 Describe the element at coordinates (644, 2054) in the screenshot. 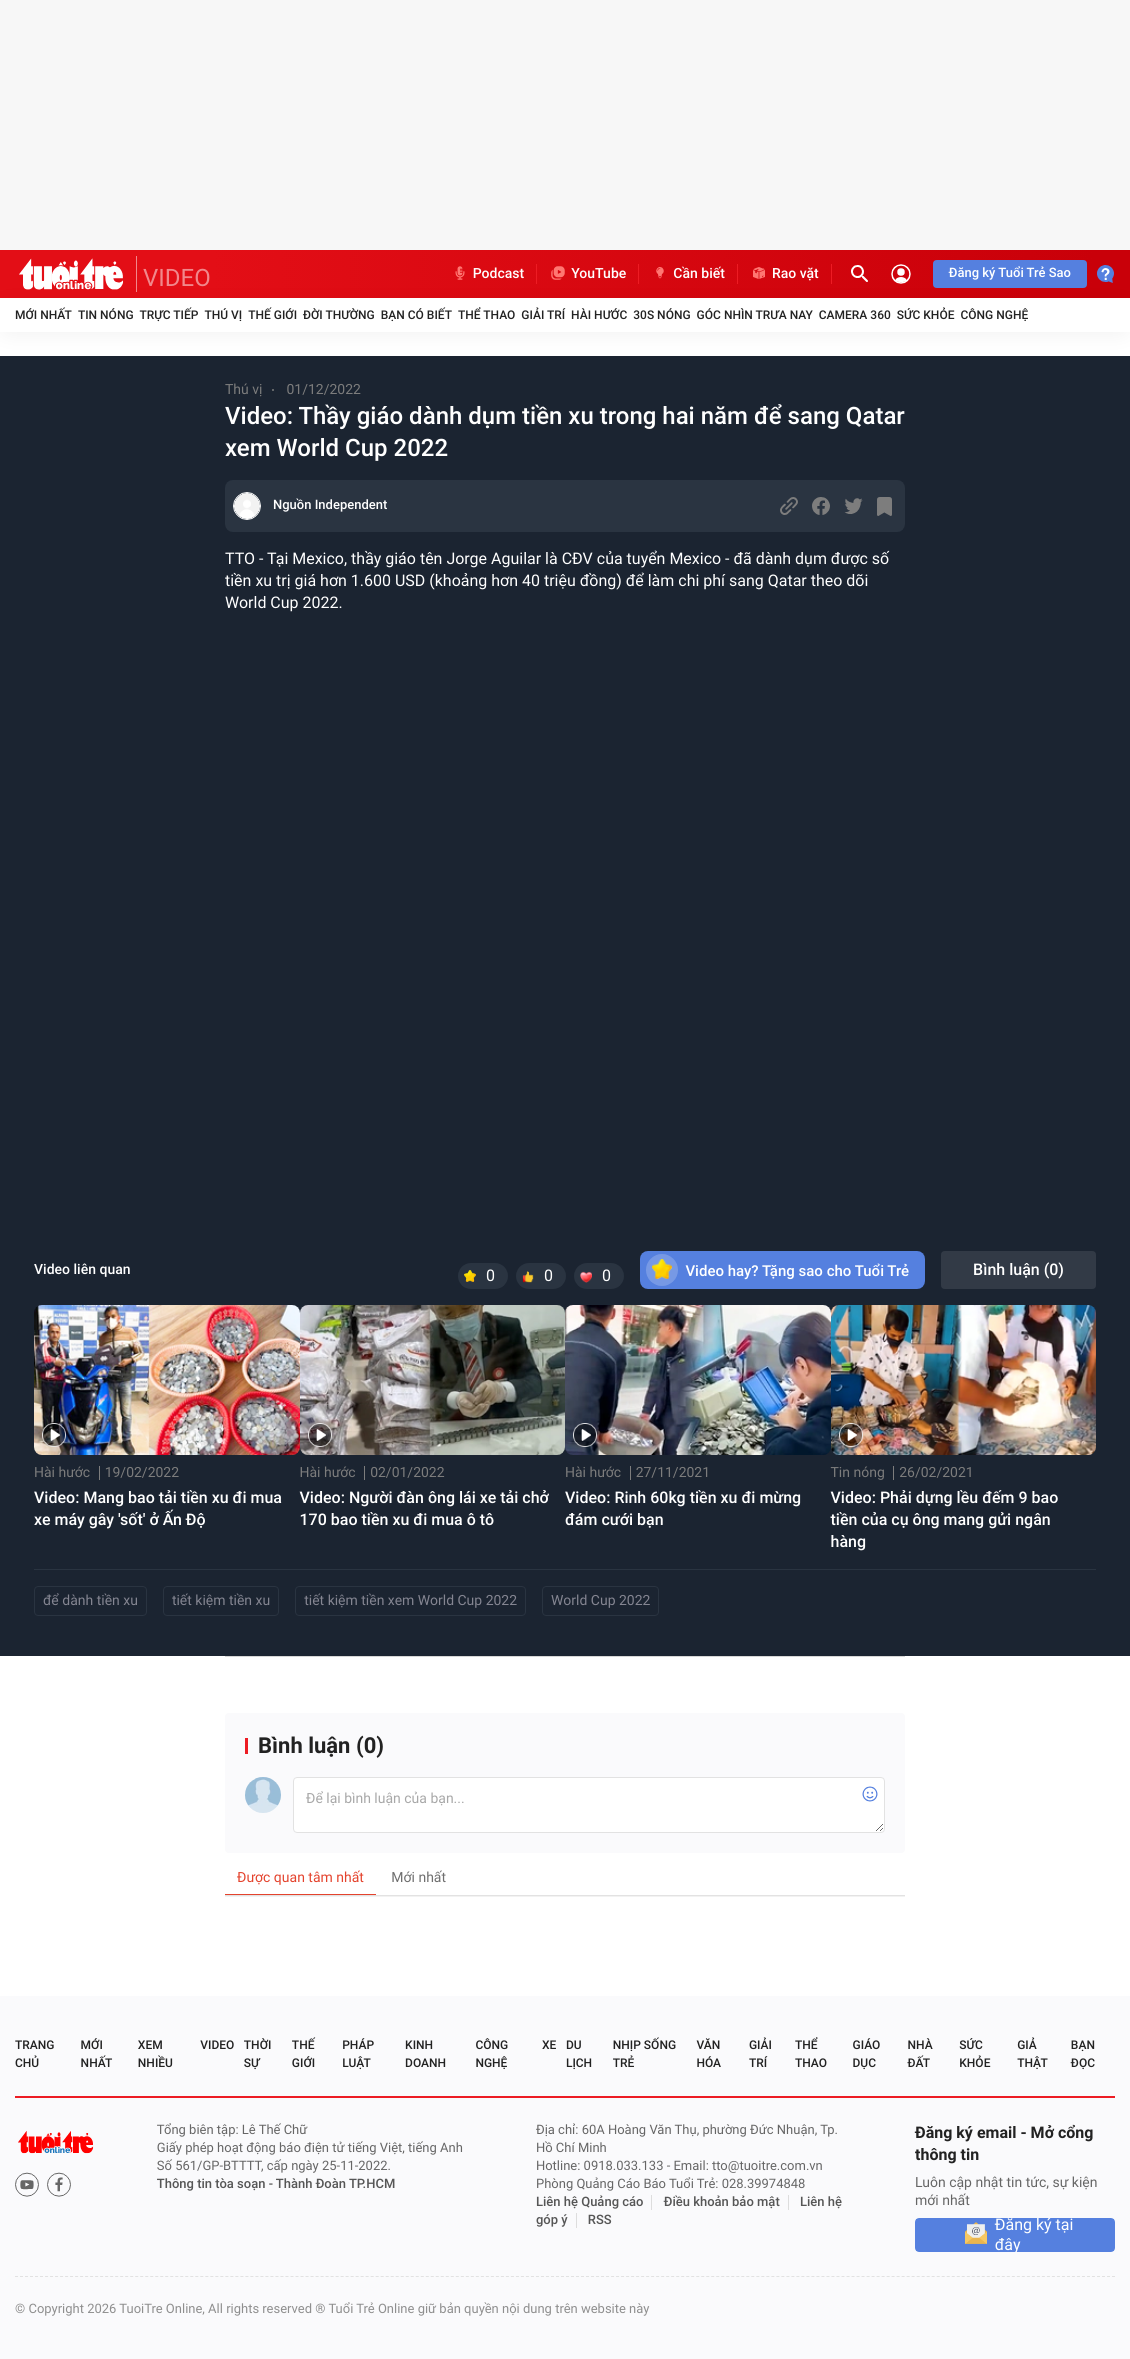

I see `Nhịp sống trẻ` at that location.